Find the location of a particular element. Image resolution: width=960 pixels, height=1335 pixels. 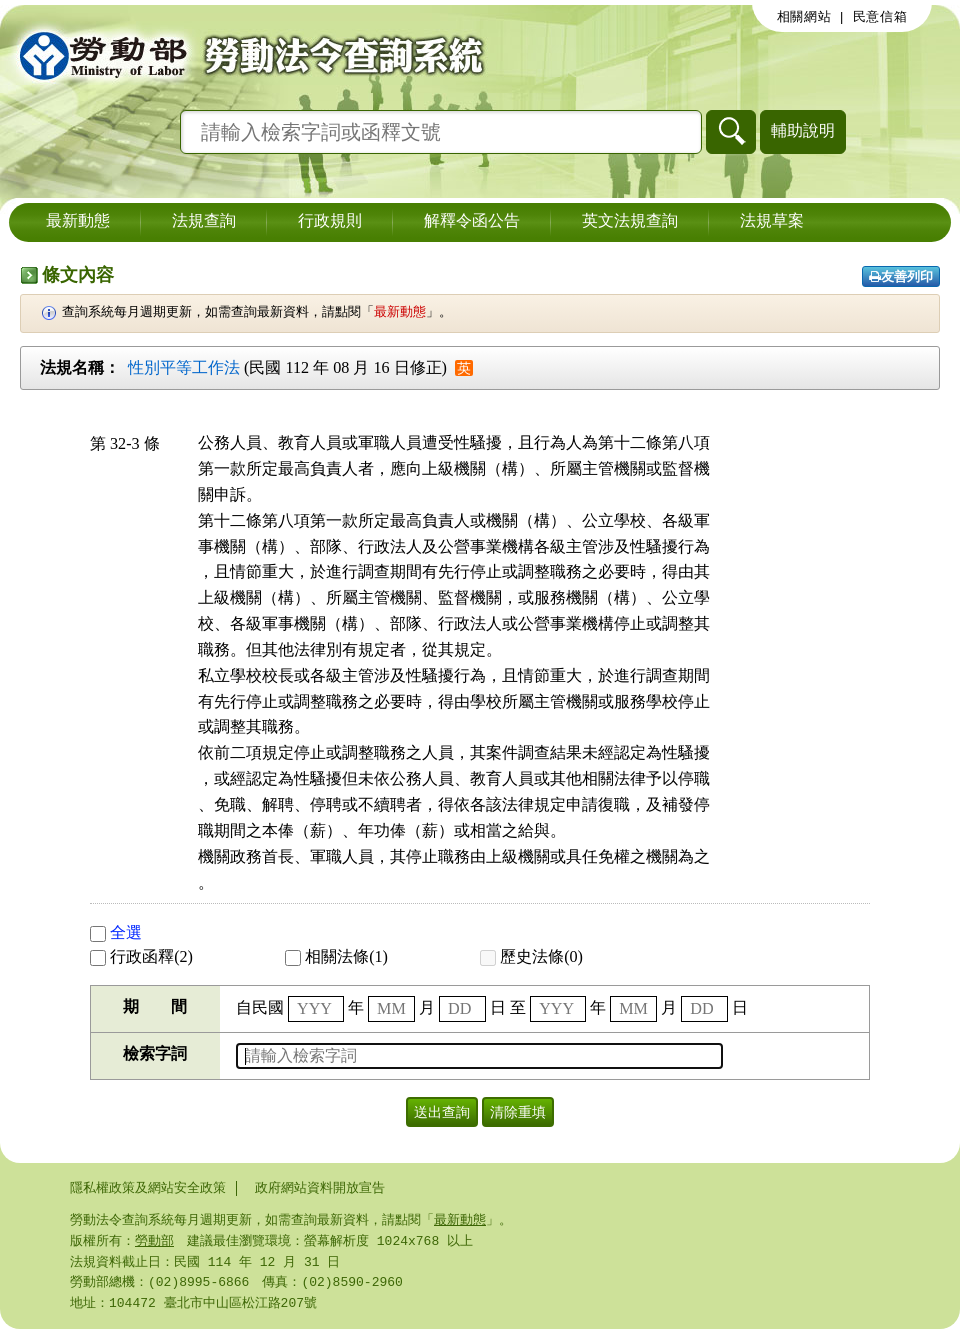

最新動態 is located at coordinates (78, 222).